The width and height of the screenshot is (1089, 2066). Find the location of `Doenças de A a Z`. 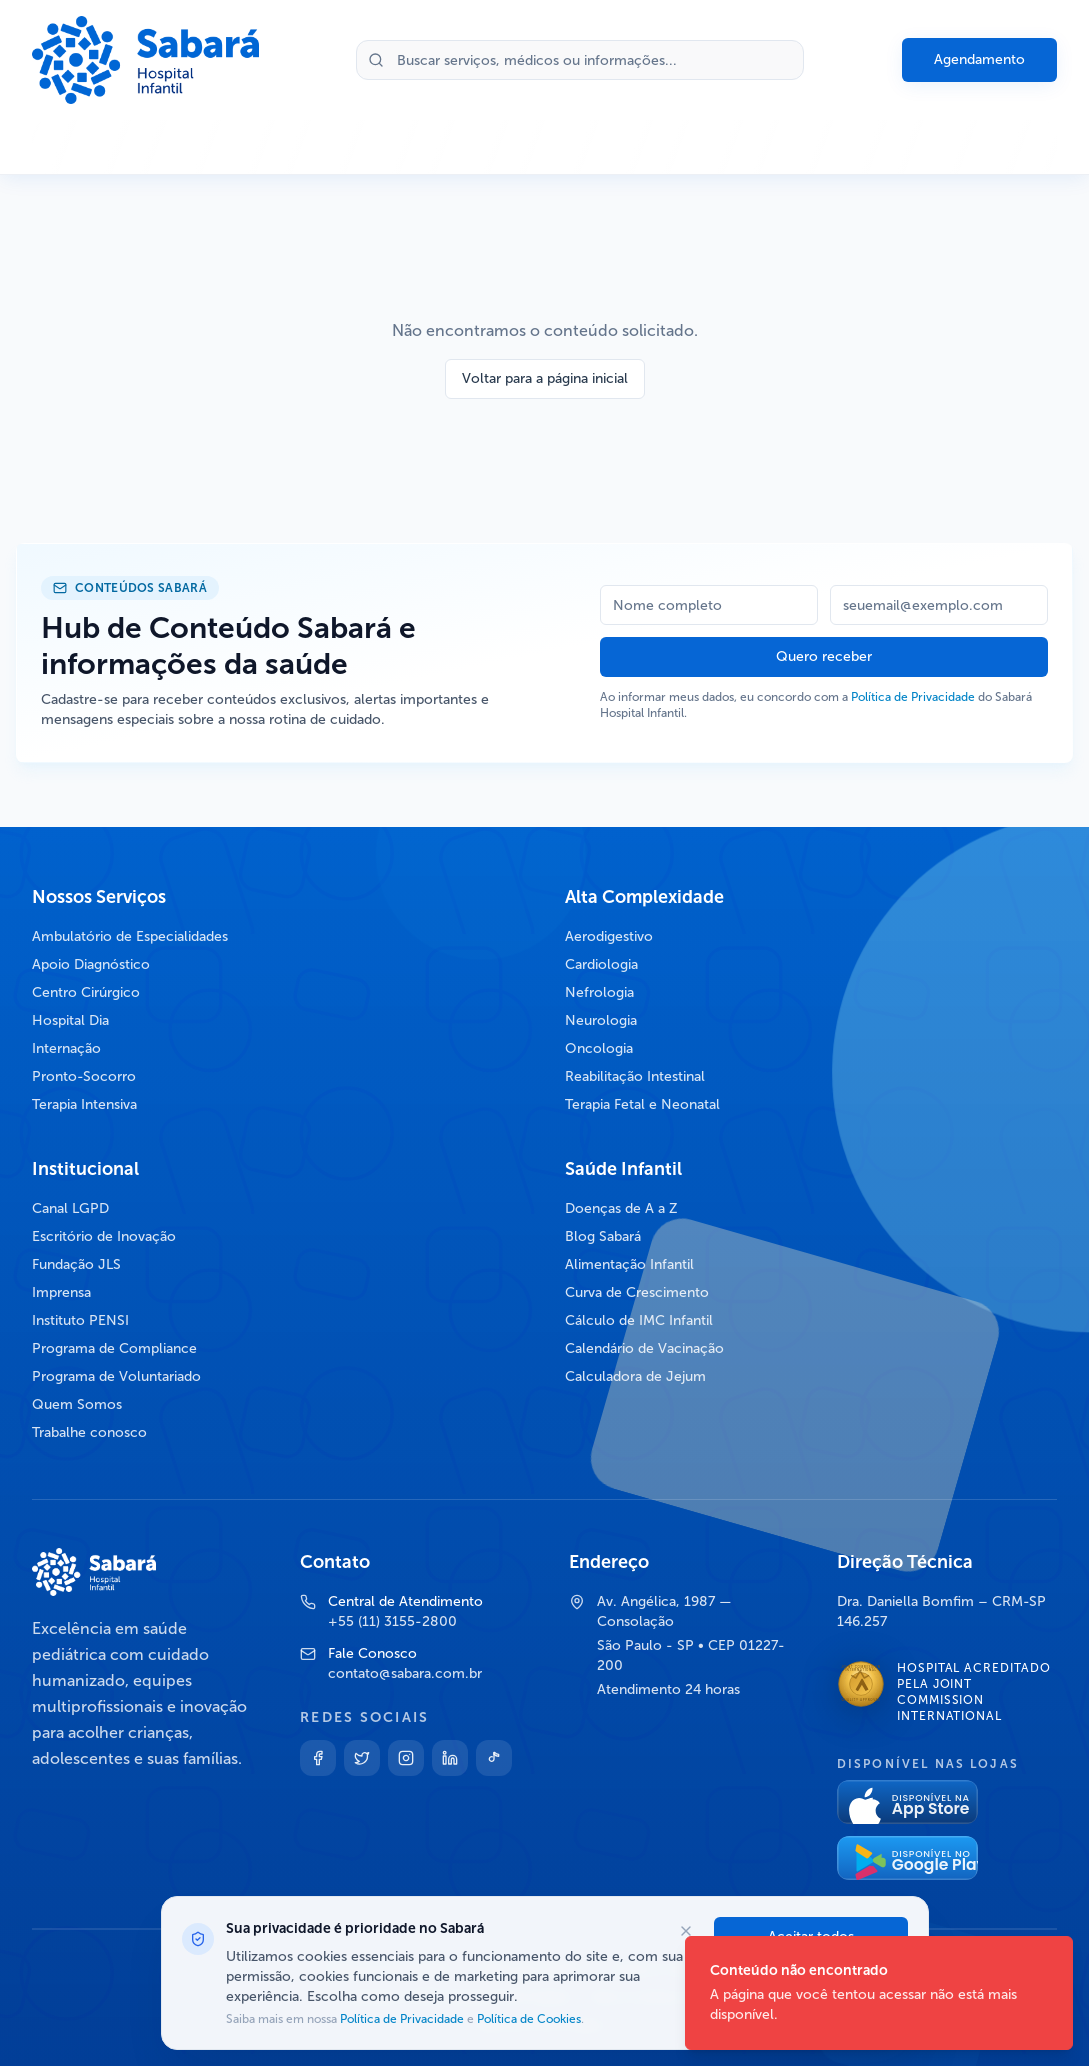

Doenças de A a Z is located at coordinates (621, 1208).